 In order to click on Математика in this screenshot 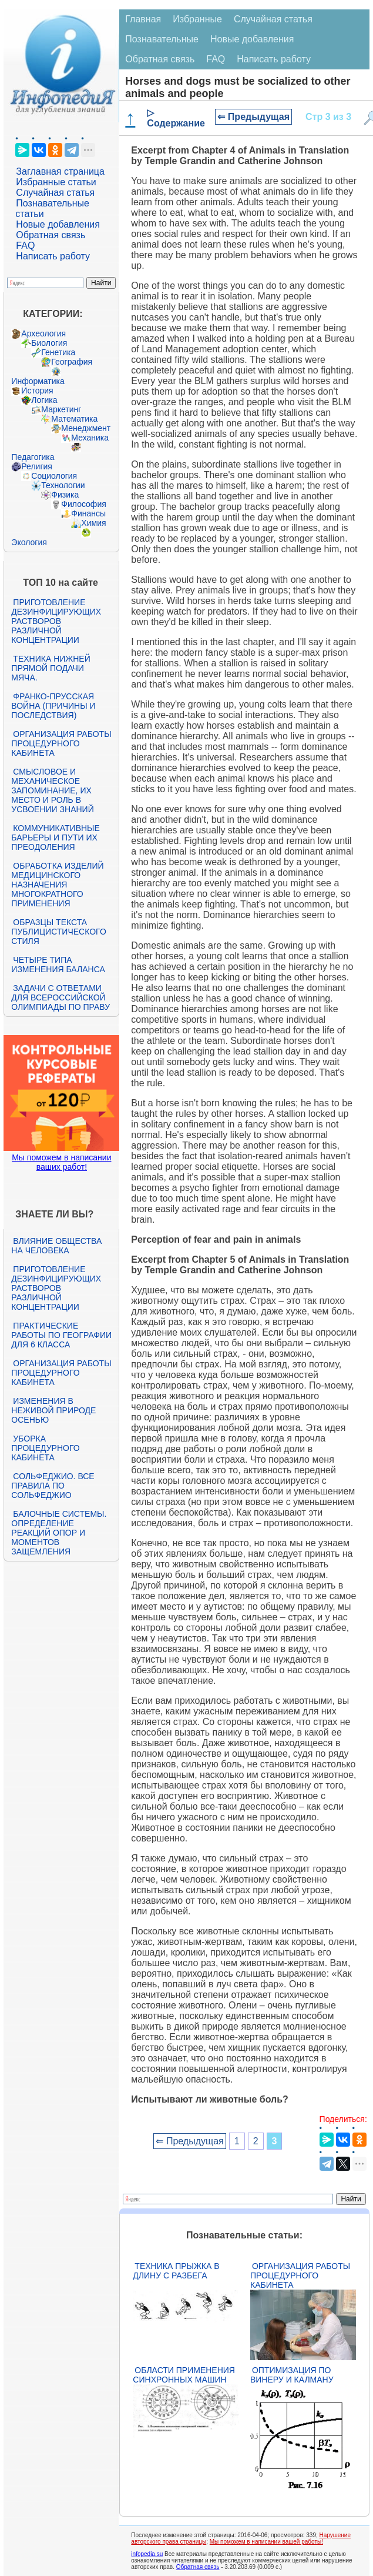, I will do `click(74, 418)`.